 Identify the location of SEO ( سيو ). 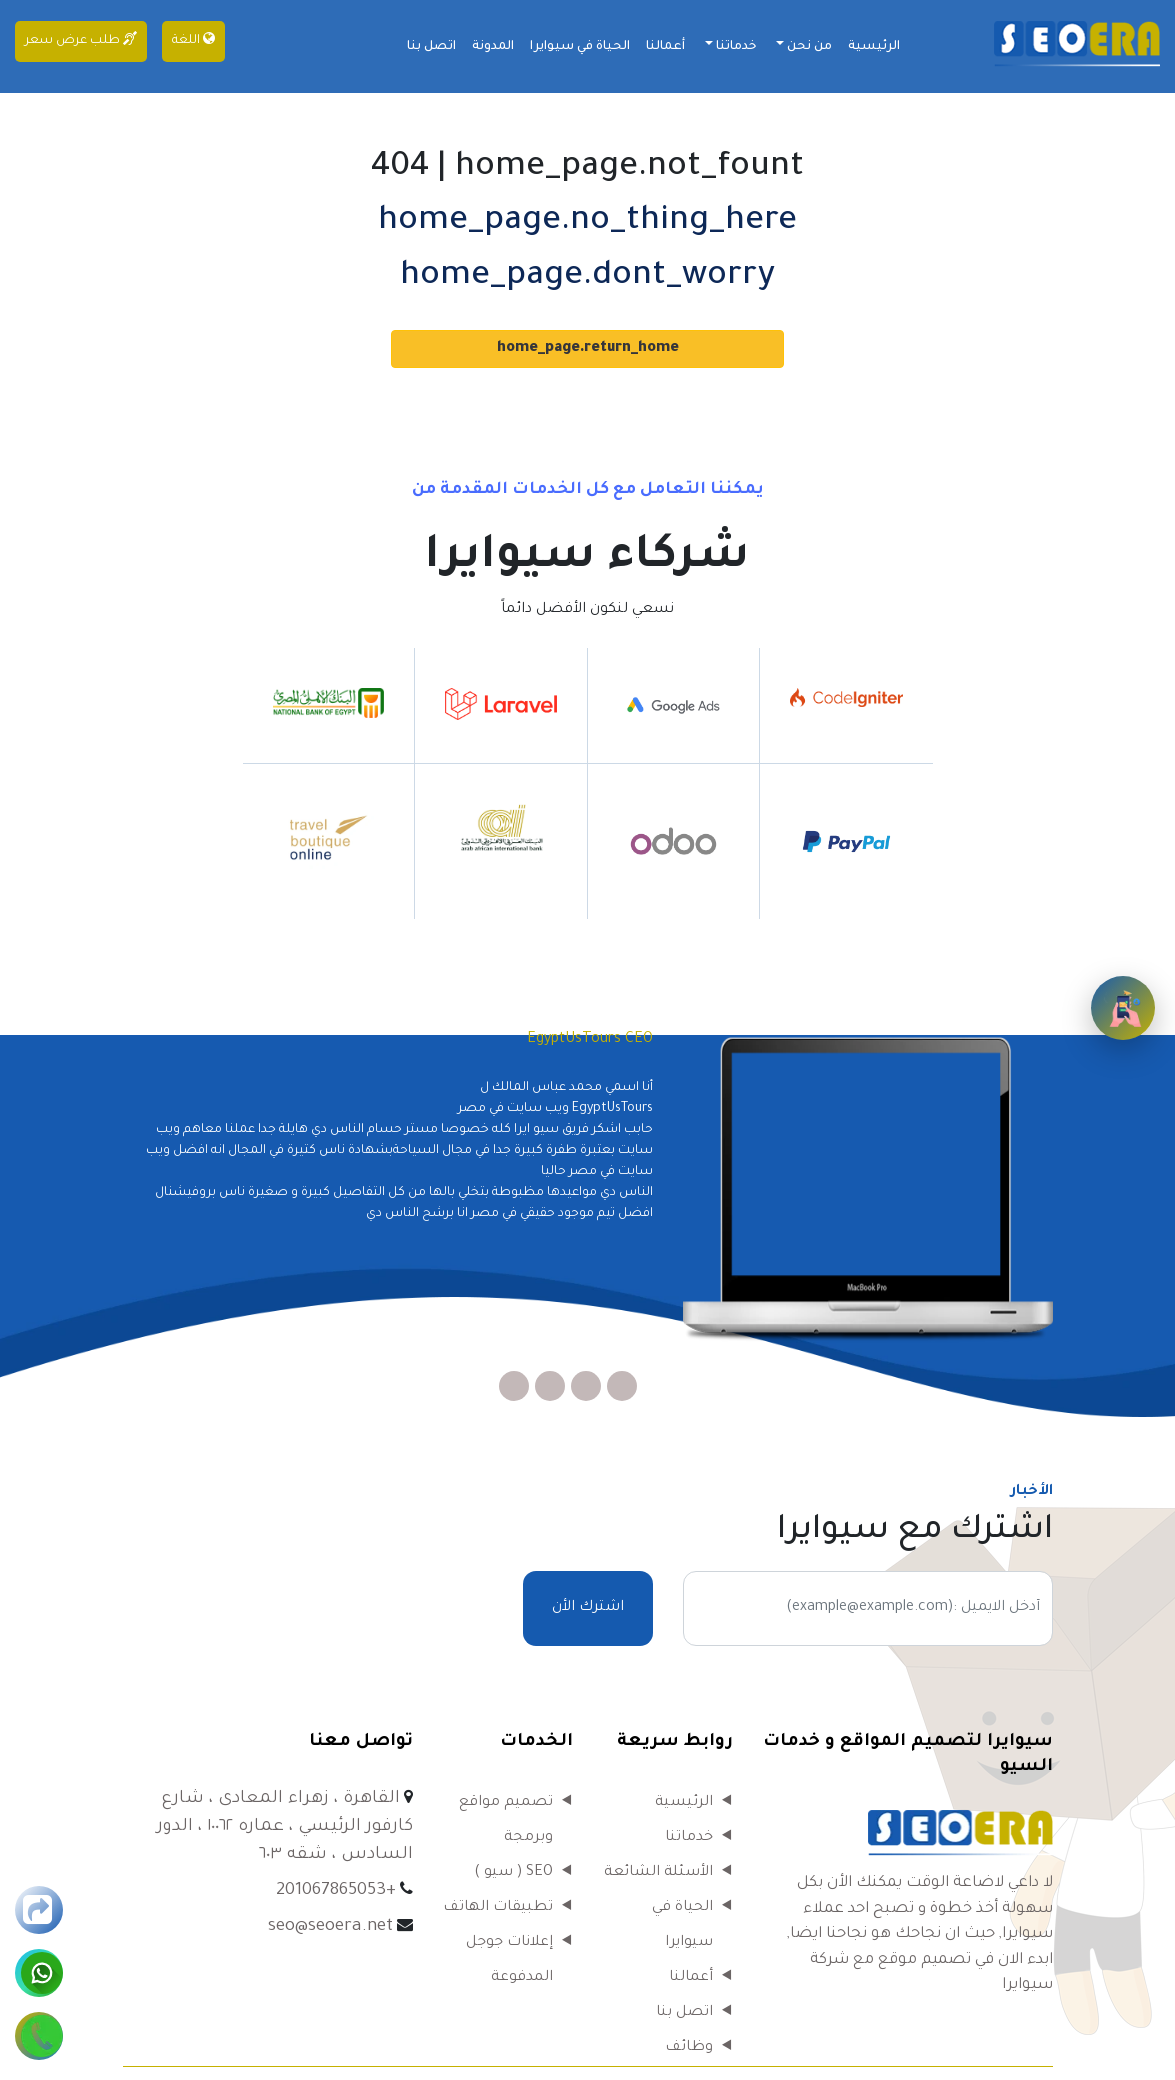
(513, 1873).